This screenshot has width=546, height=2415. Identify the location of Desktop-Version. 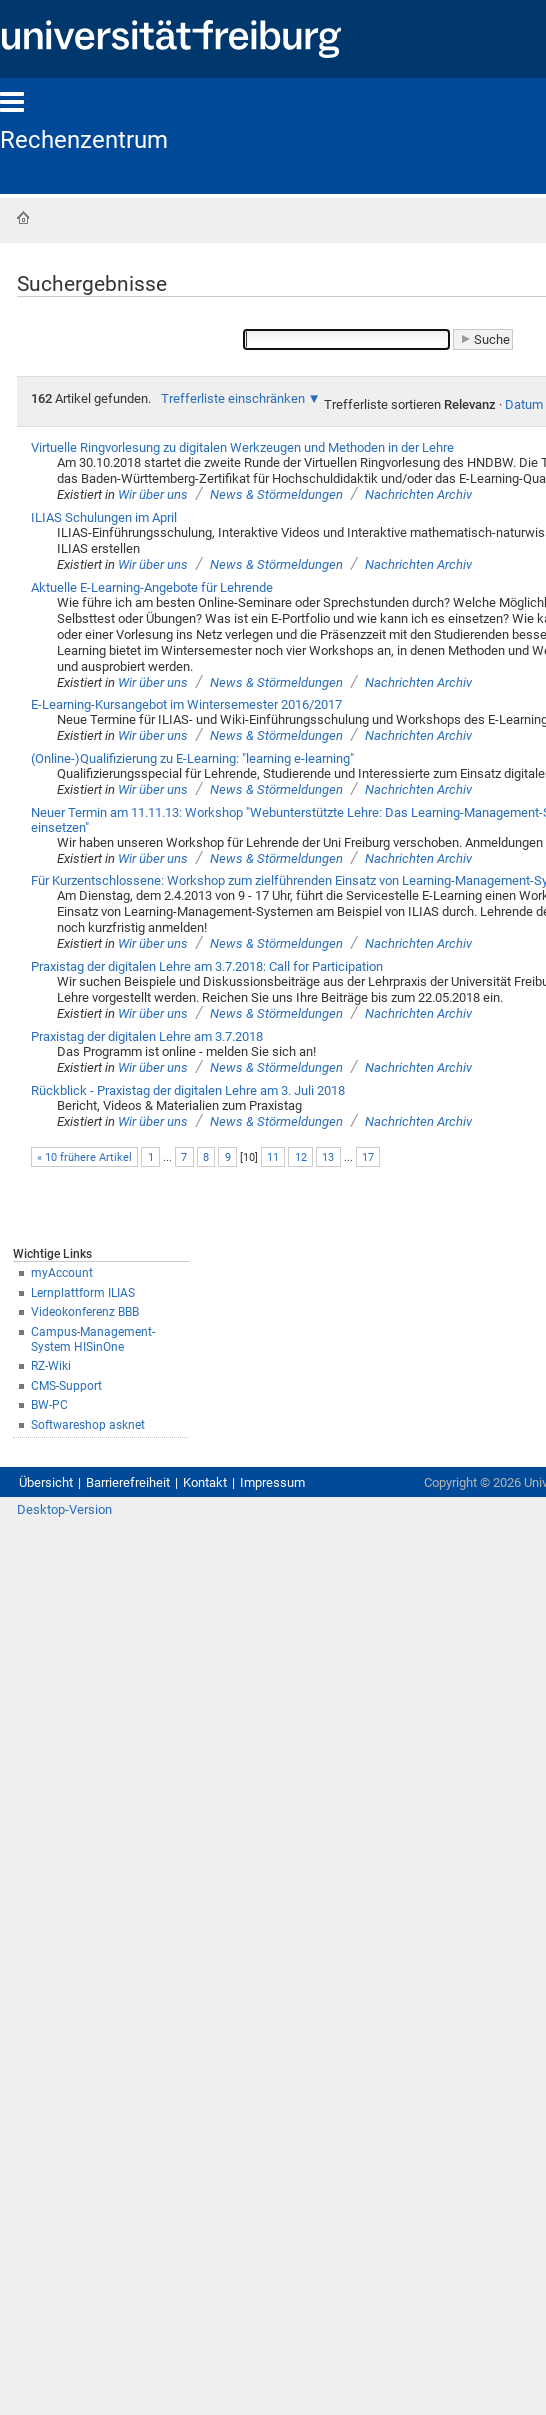
(64, 1509).